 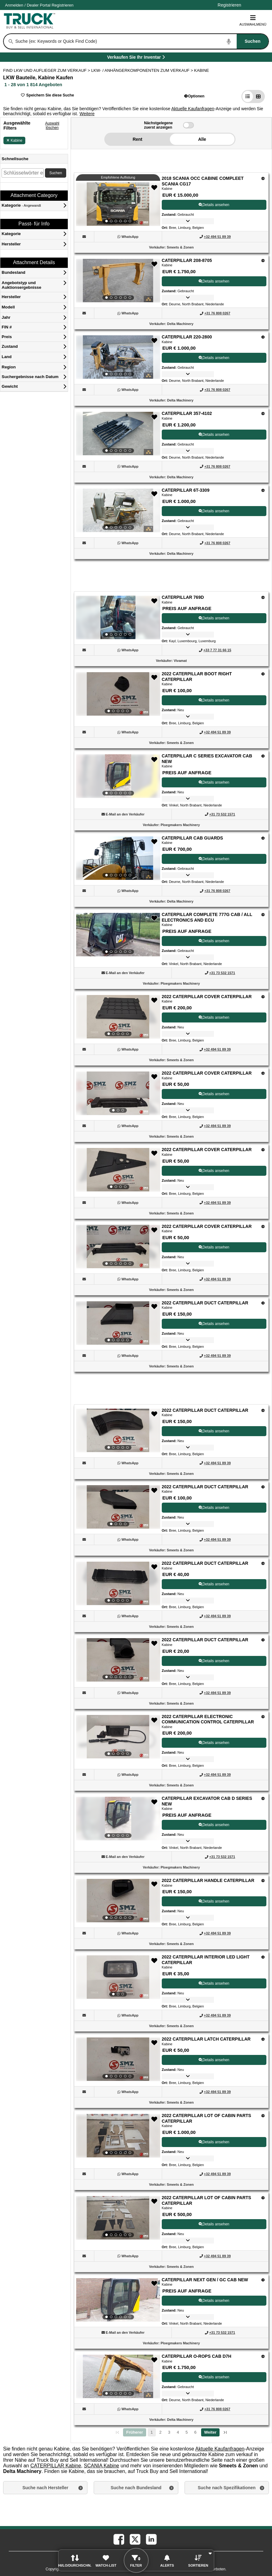 What do you see at coordinates (214, 1431) in the screenshot?
I see `Details ansehen [View Details For 2022 CATERPILLAR DUCT CATERPILLAR (16)]` at bounding box center [214, 1431].